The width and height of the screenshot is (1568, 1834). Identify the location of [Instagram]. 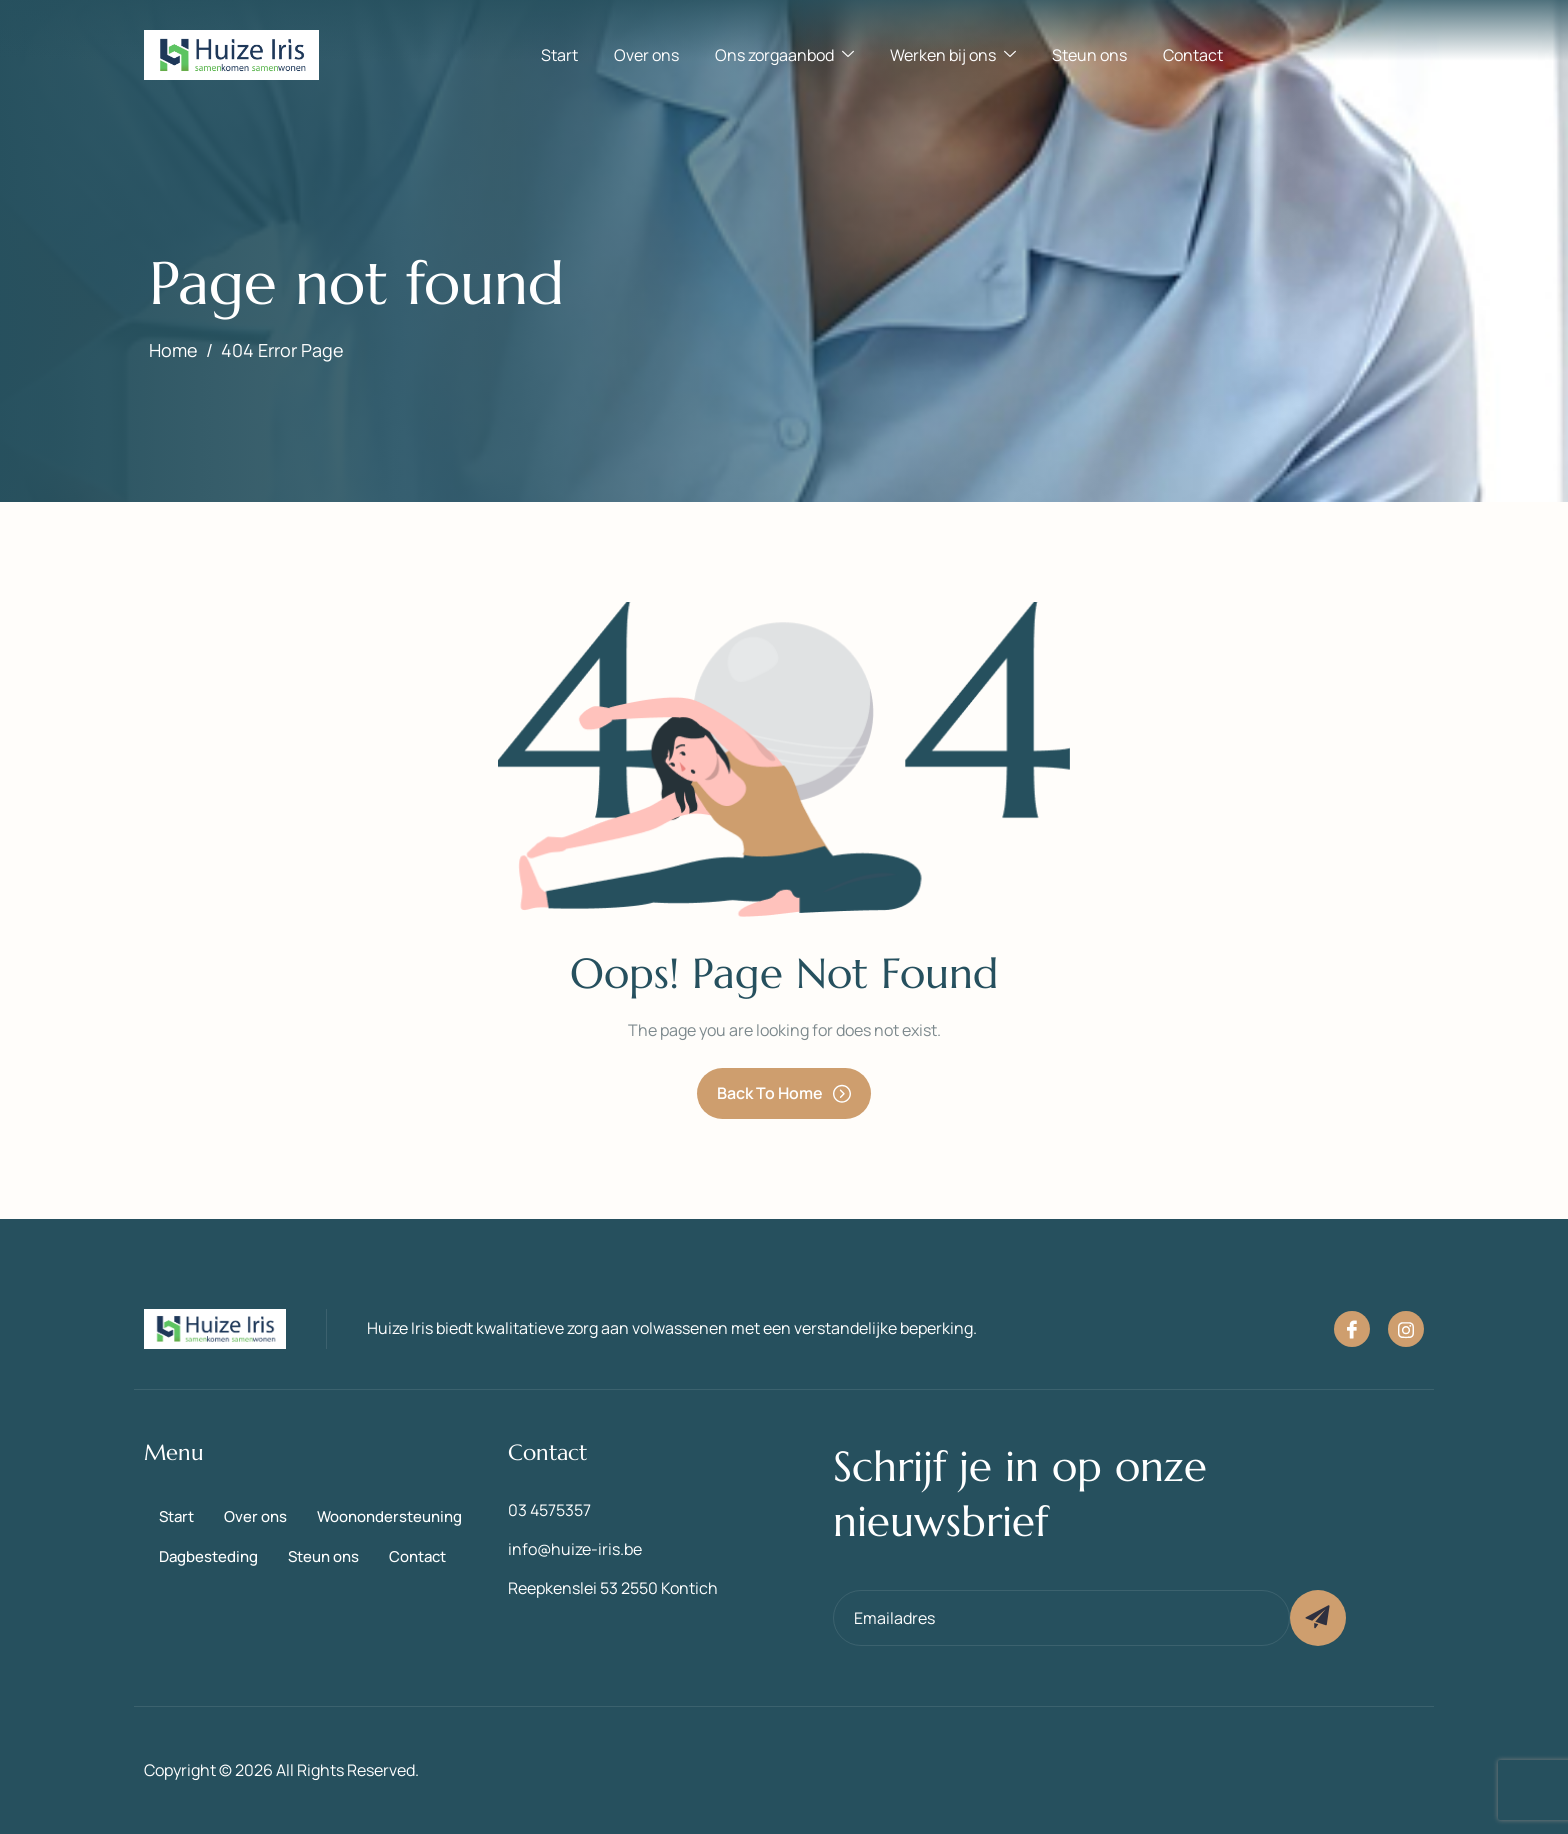
(1406, 1329).